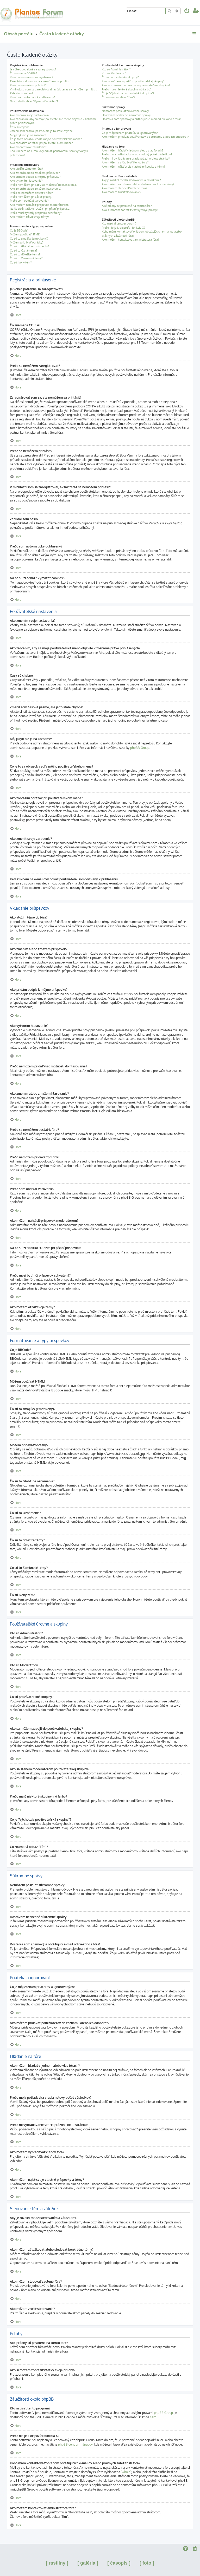 This screenshot has width=200, height=2576. I want to click on Ako môžem nájsť svoje vlastné príspevky a témy?, so click(133, 166).